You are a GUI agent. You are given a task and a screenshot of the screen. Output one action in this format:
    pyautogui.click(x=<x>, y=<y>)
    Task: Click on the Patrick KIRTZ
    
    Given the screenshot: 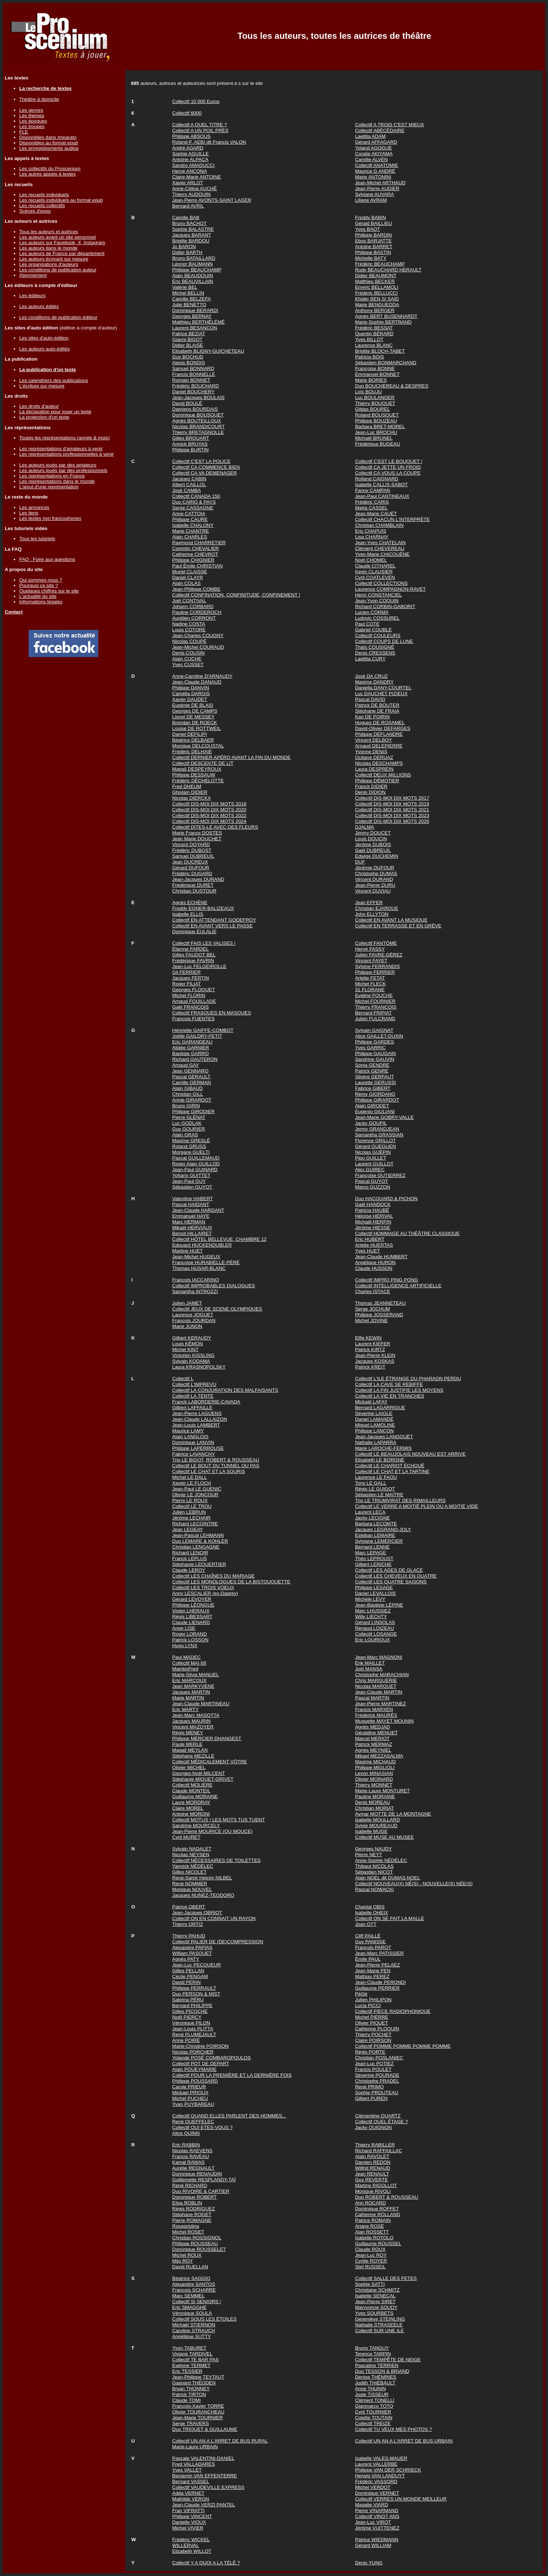 What is the action you would take?
    pyautogui.click(x=370, y=1349)
    